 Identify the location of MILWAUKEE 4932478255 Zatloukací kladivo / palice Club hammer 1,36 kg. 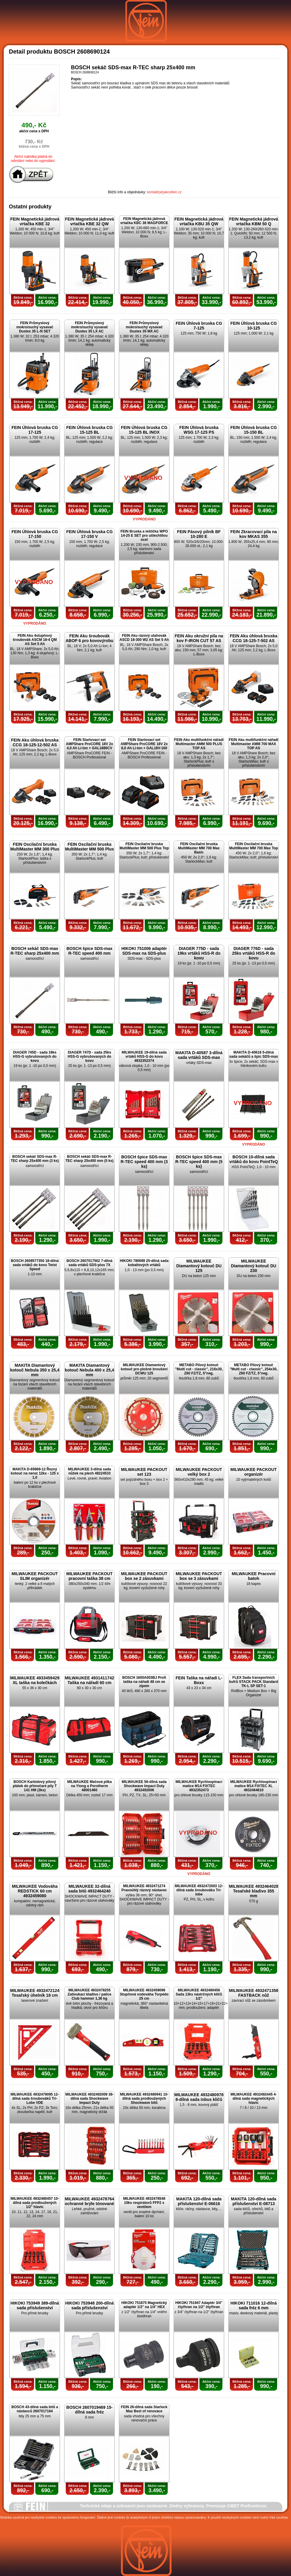
(89, 1994).